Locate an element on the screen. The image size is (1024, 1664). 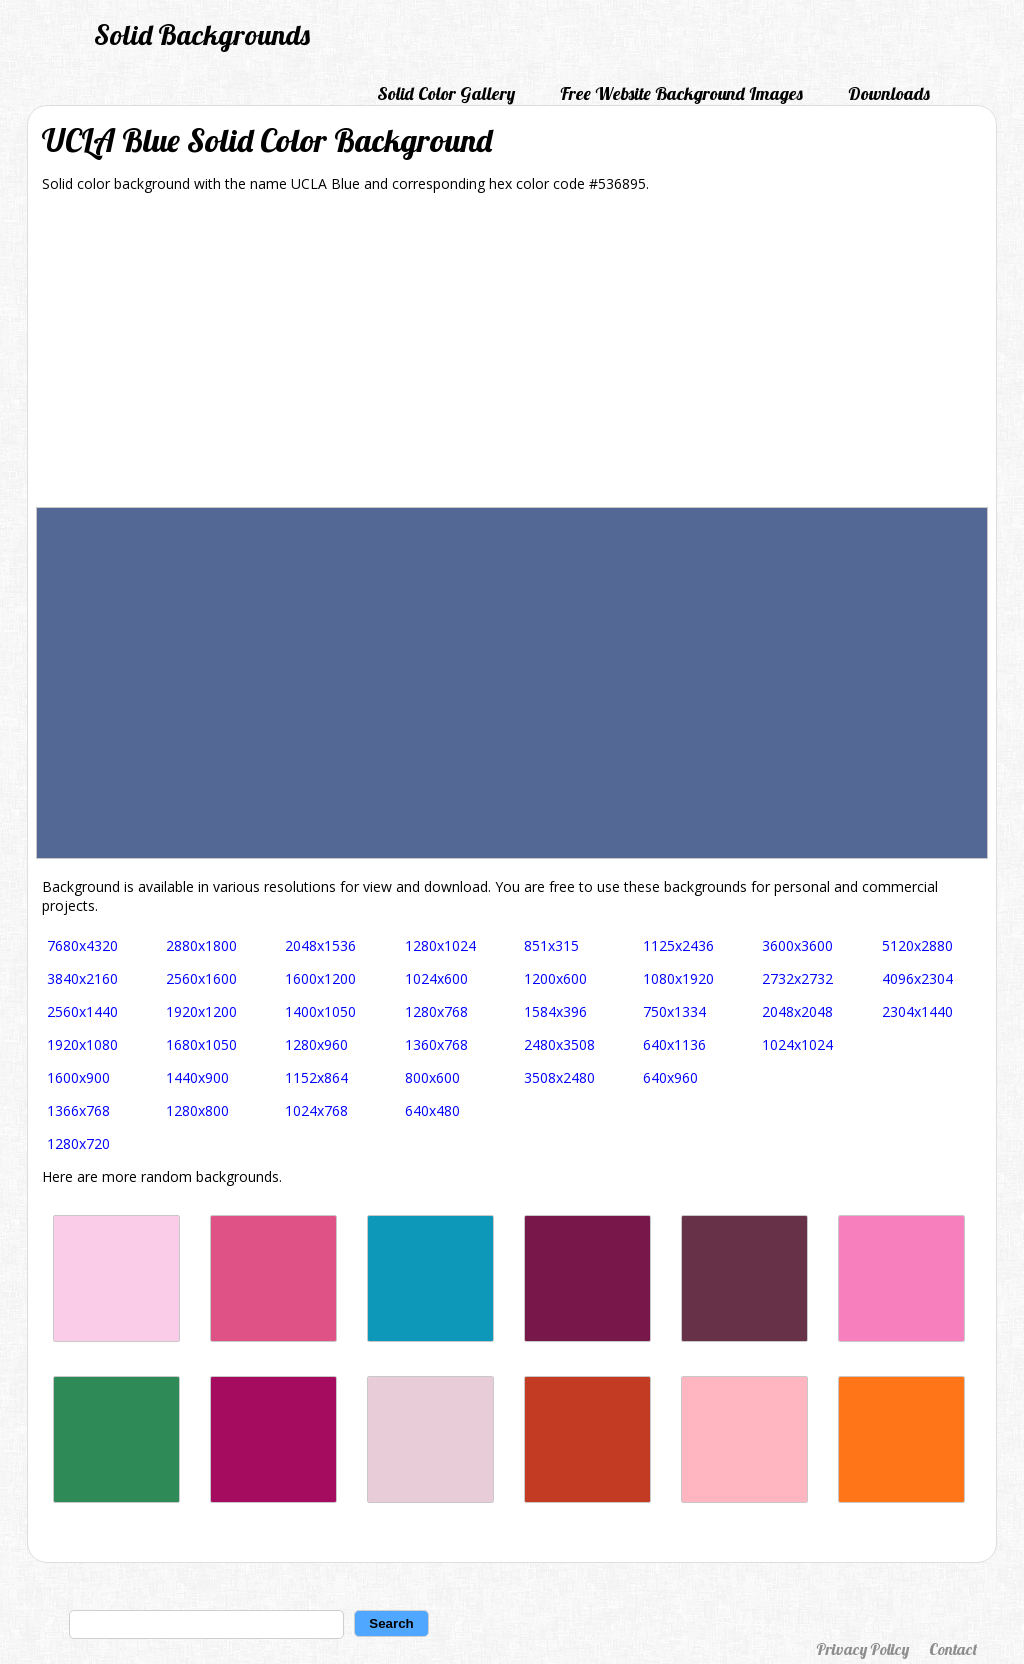
1920x1080 is located at coordinates (82, 1044).